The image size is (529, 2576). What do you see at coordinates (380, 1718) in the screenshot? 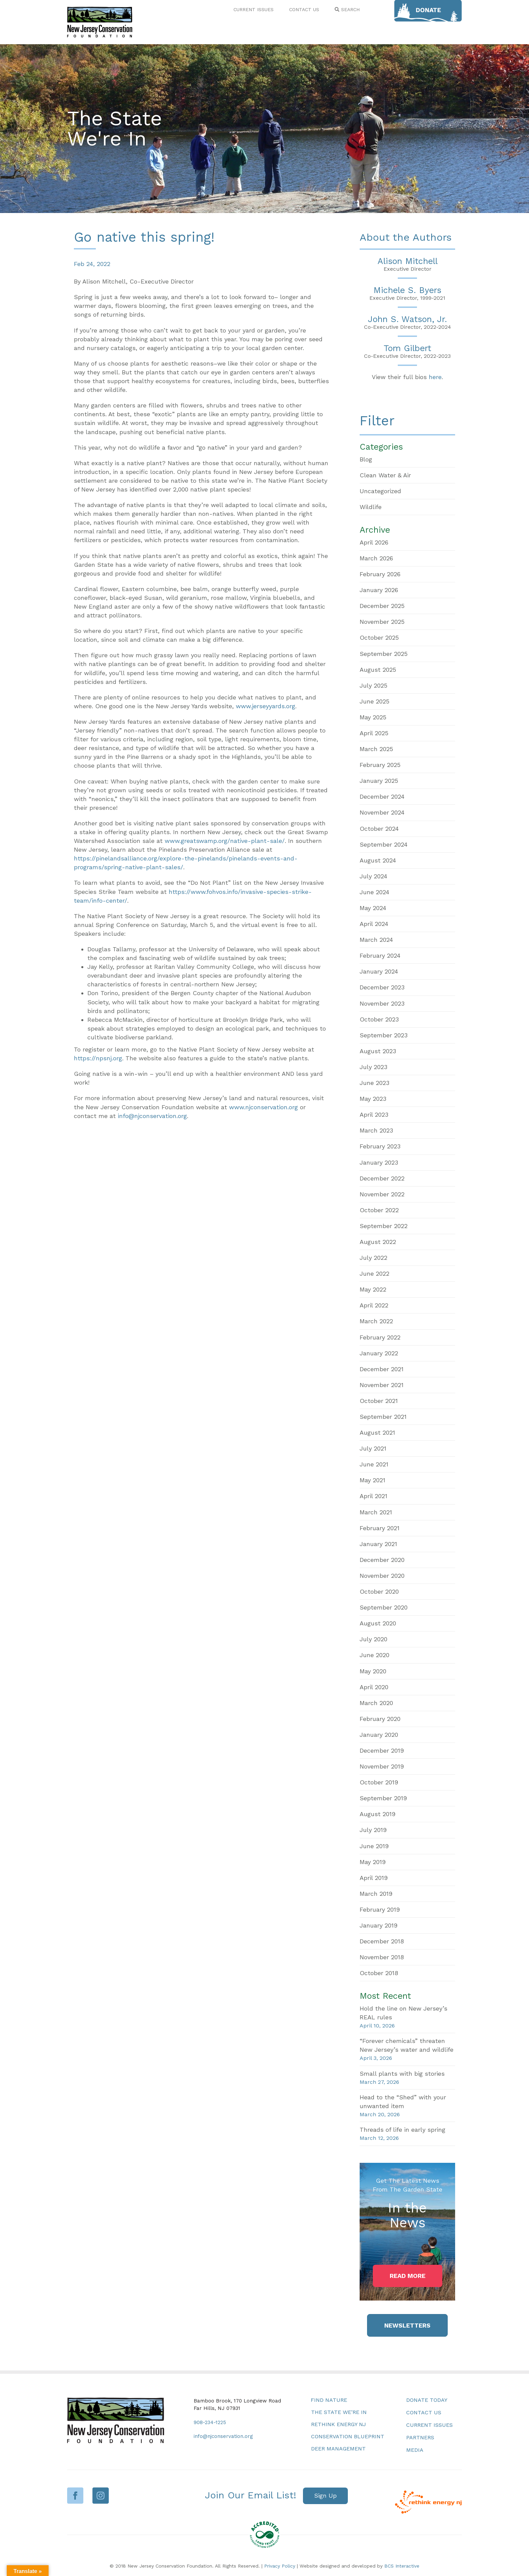
I see `February 2020` at bounding box center [380, 1718].